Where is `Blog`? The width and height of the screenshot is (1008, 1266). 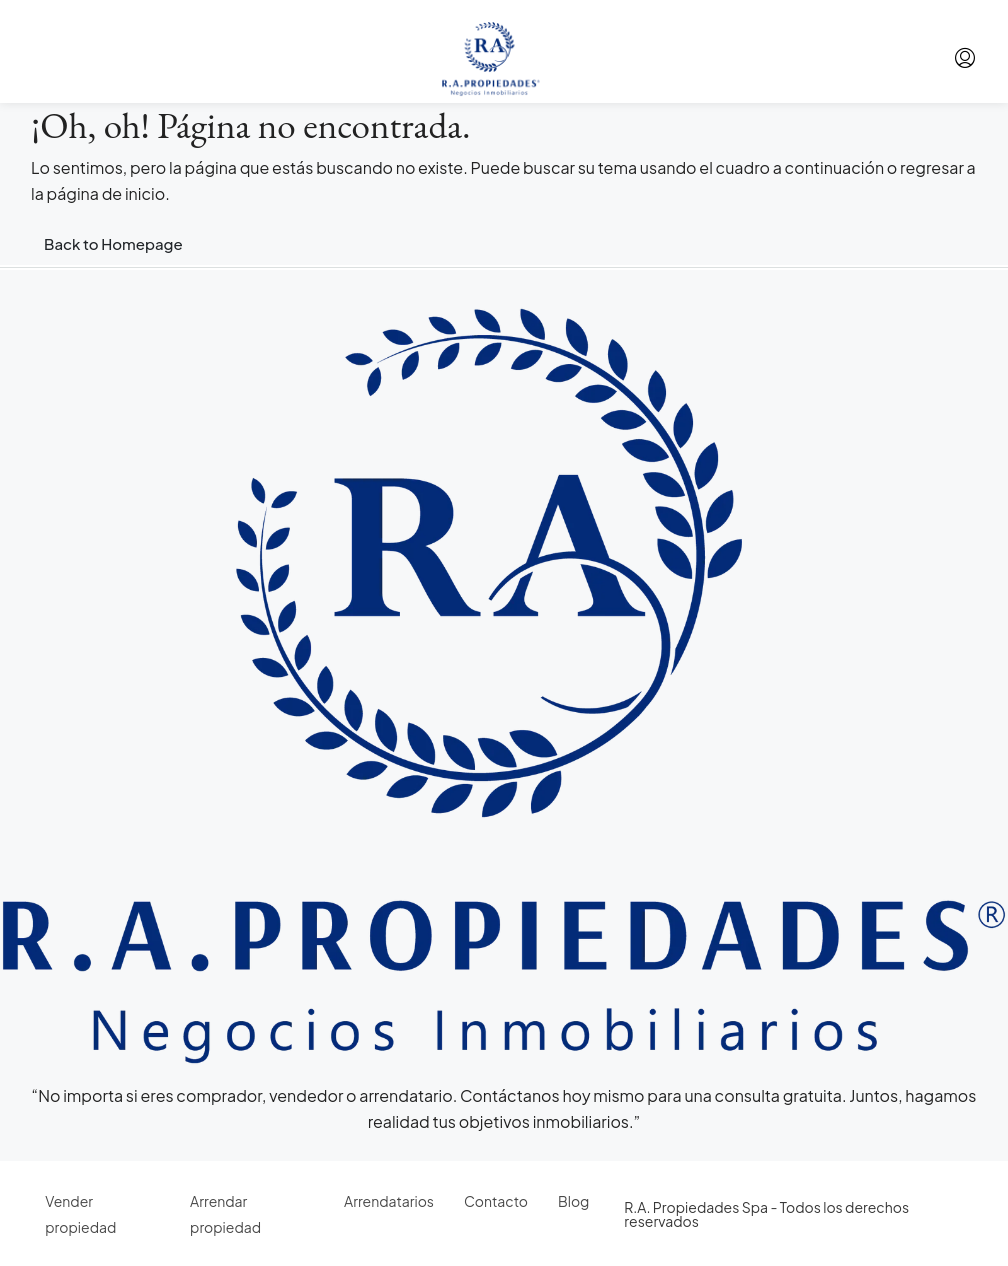 Blog is located at coordinates (573, 1201).